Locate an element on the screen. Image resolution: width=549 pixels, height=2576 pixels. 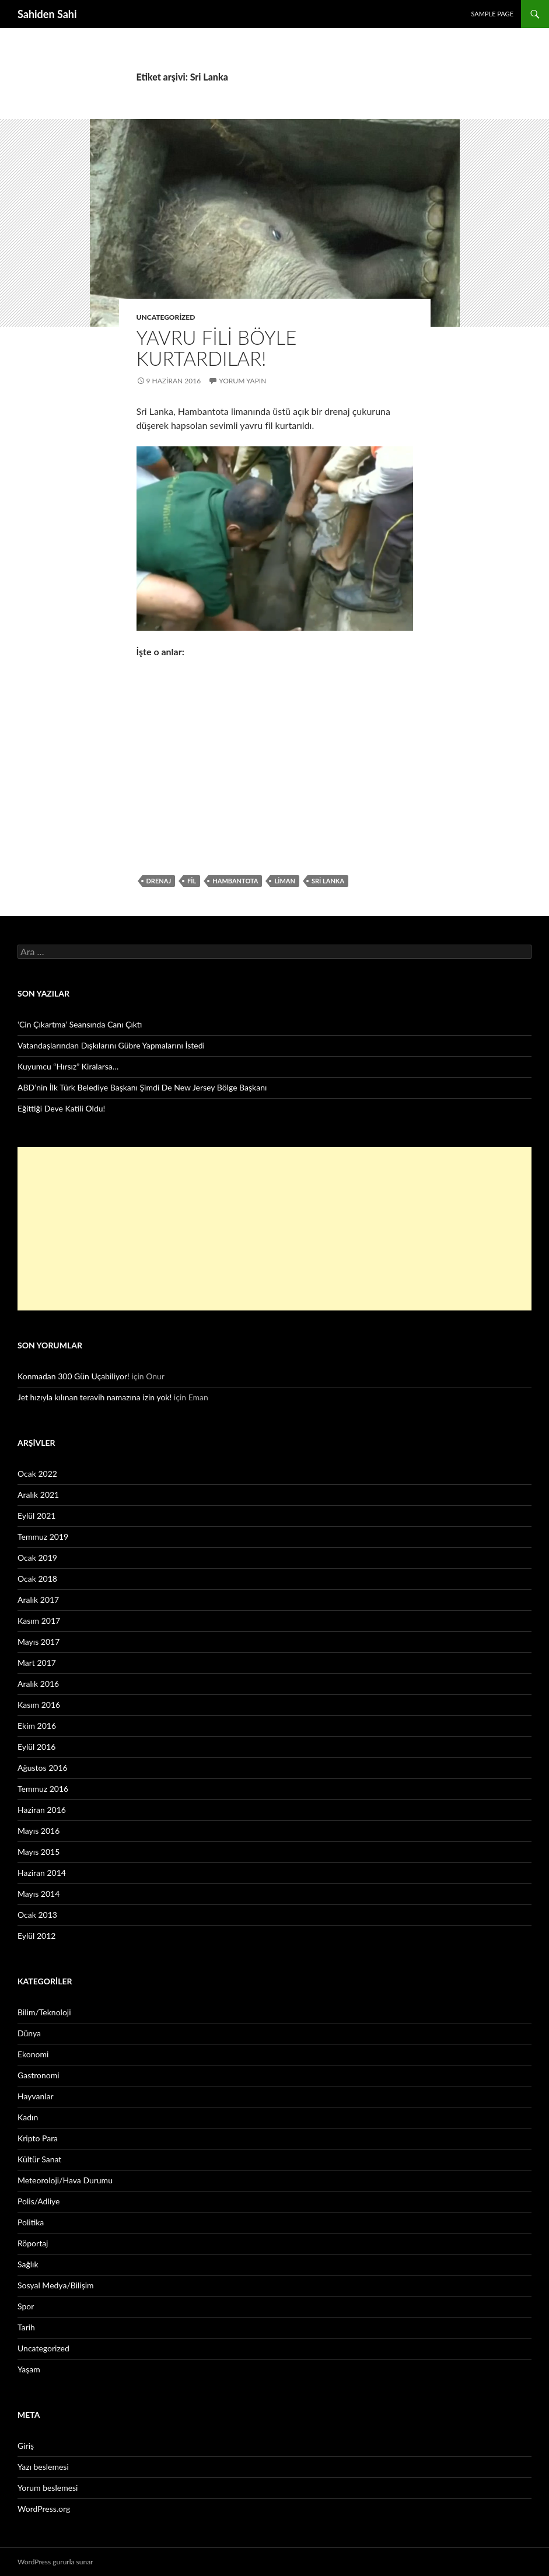
Mayıs 2016 is located at coordinates (39, 1831).